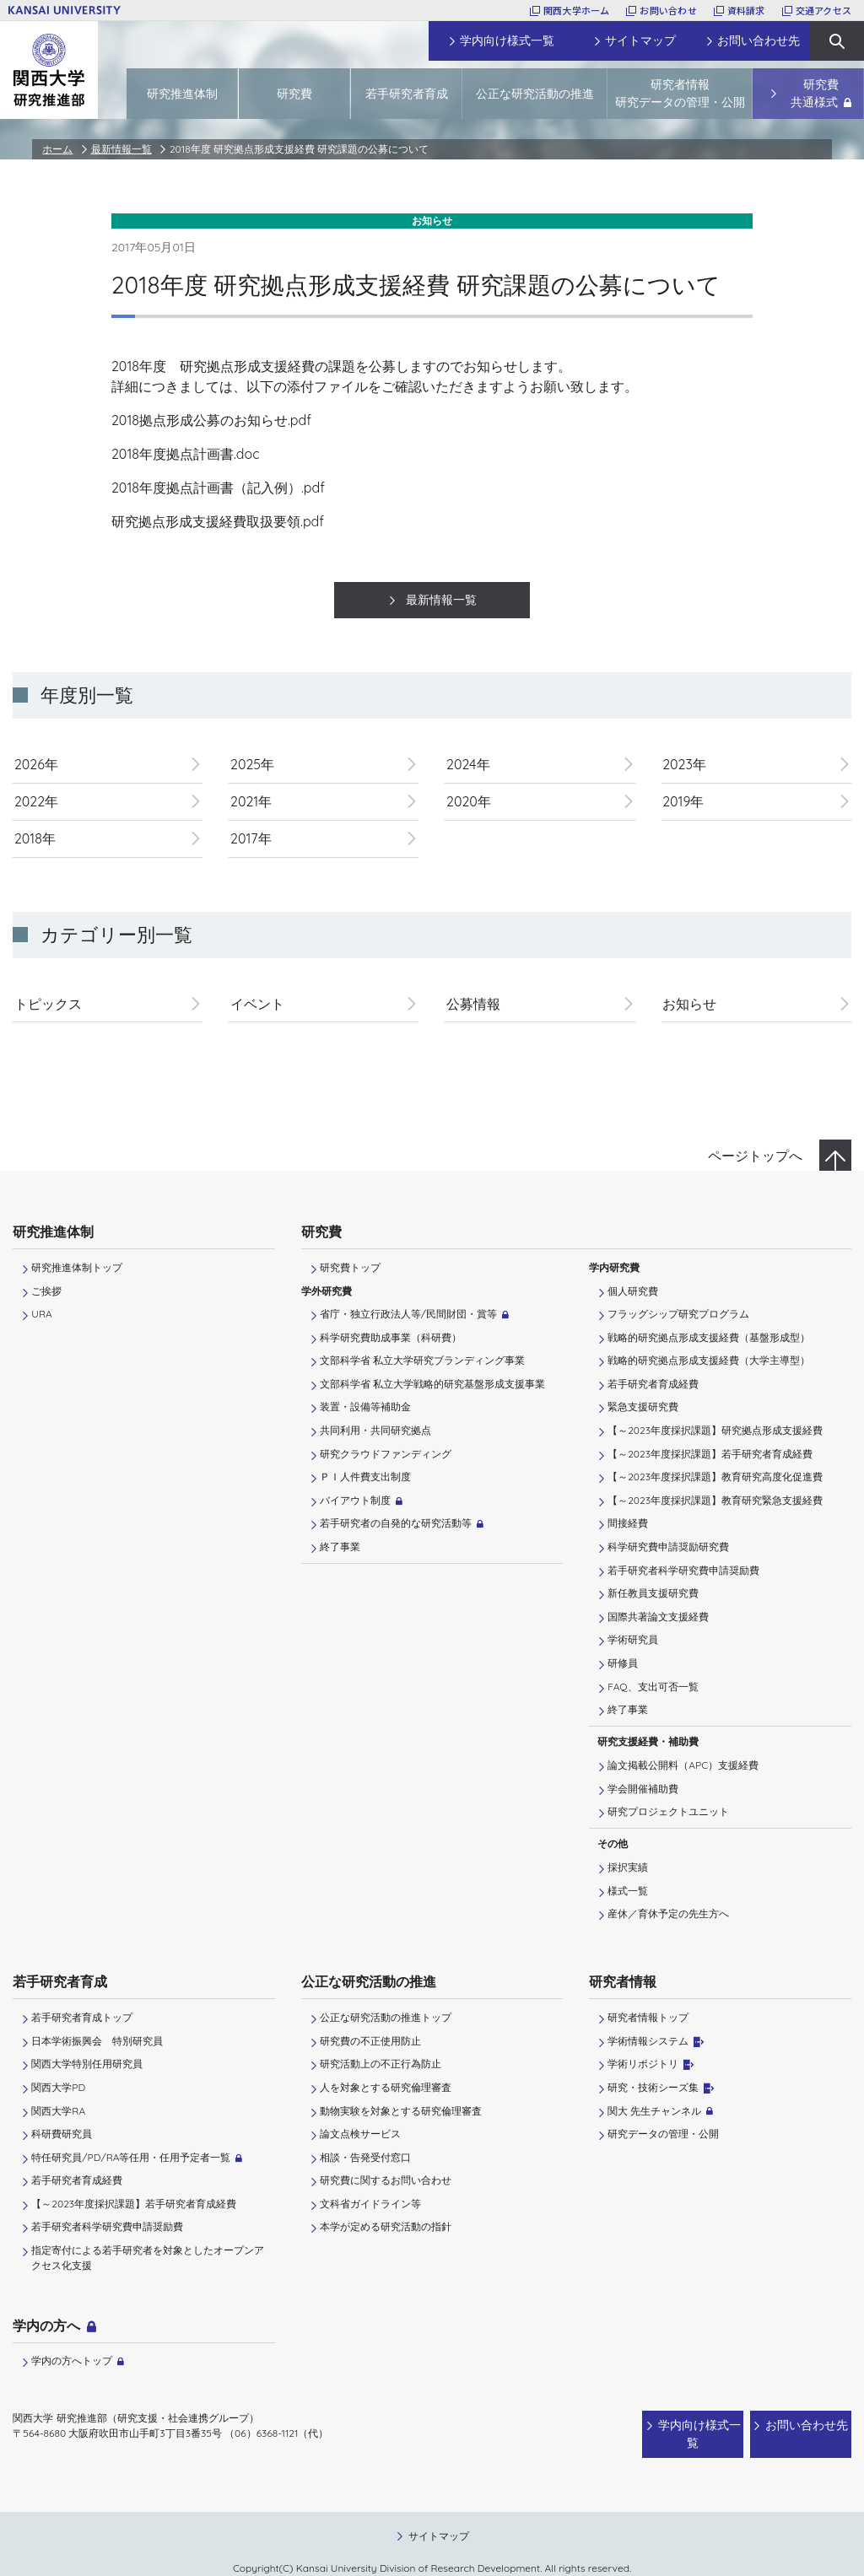 The image size is (864, 2576). What do you see at coordinates (576, 10) in the screenshot?
I see `関西大学ホーム` at bounding box center [576, 10].